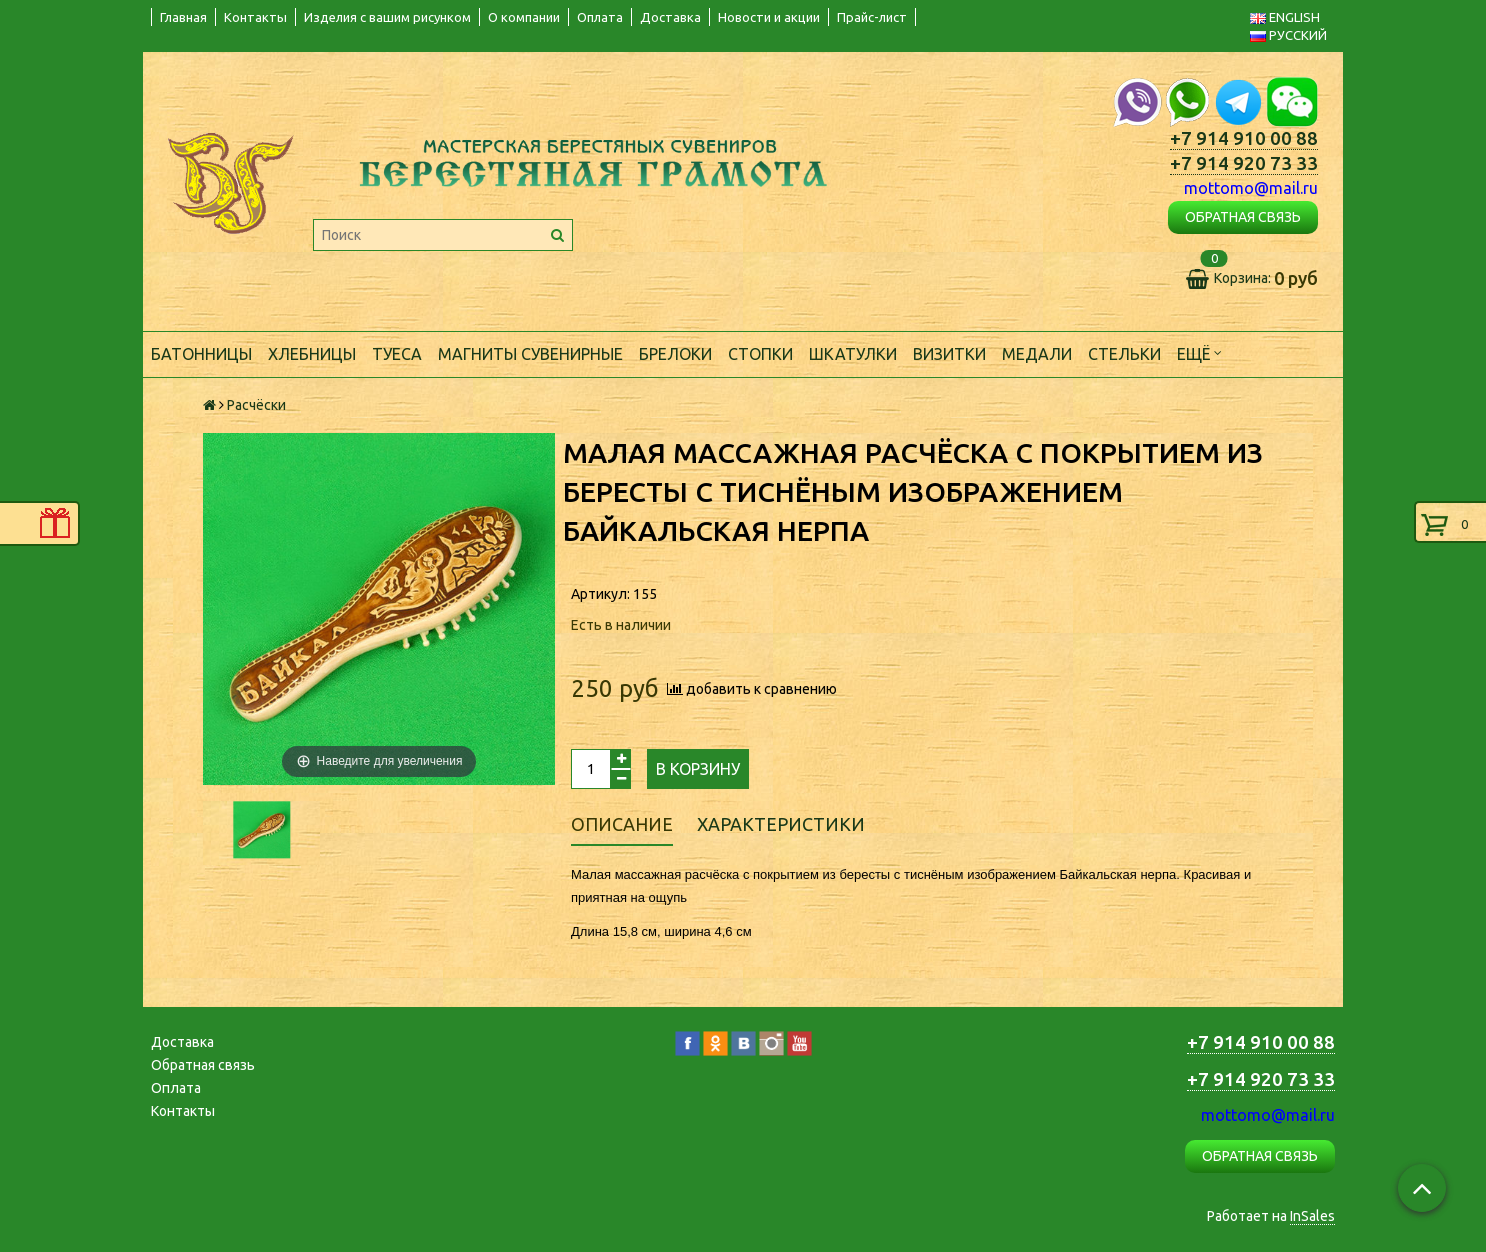 The width and height of the screenshot is (1486, 1252). I want to click on InSales, so click(1312, 1216).